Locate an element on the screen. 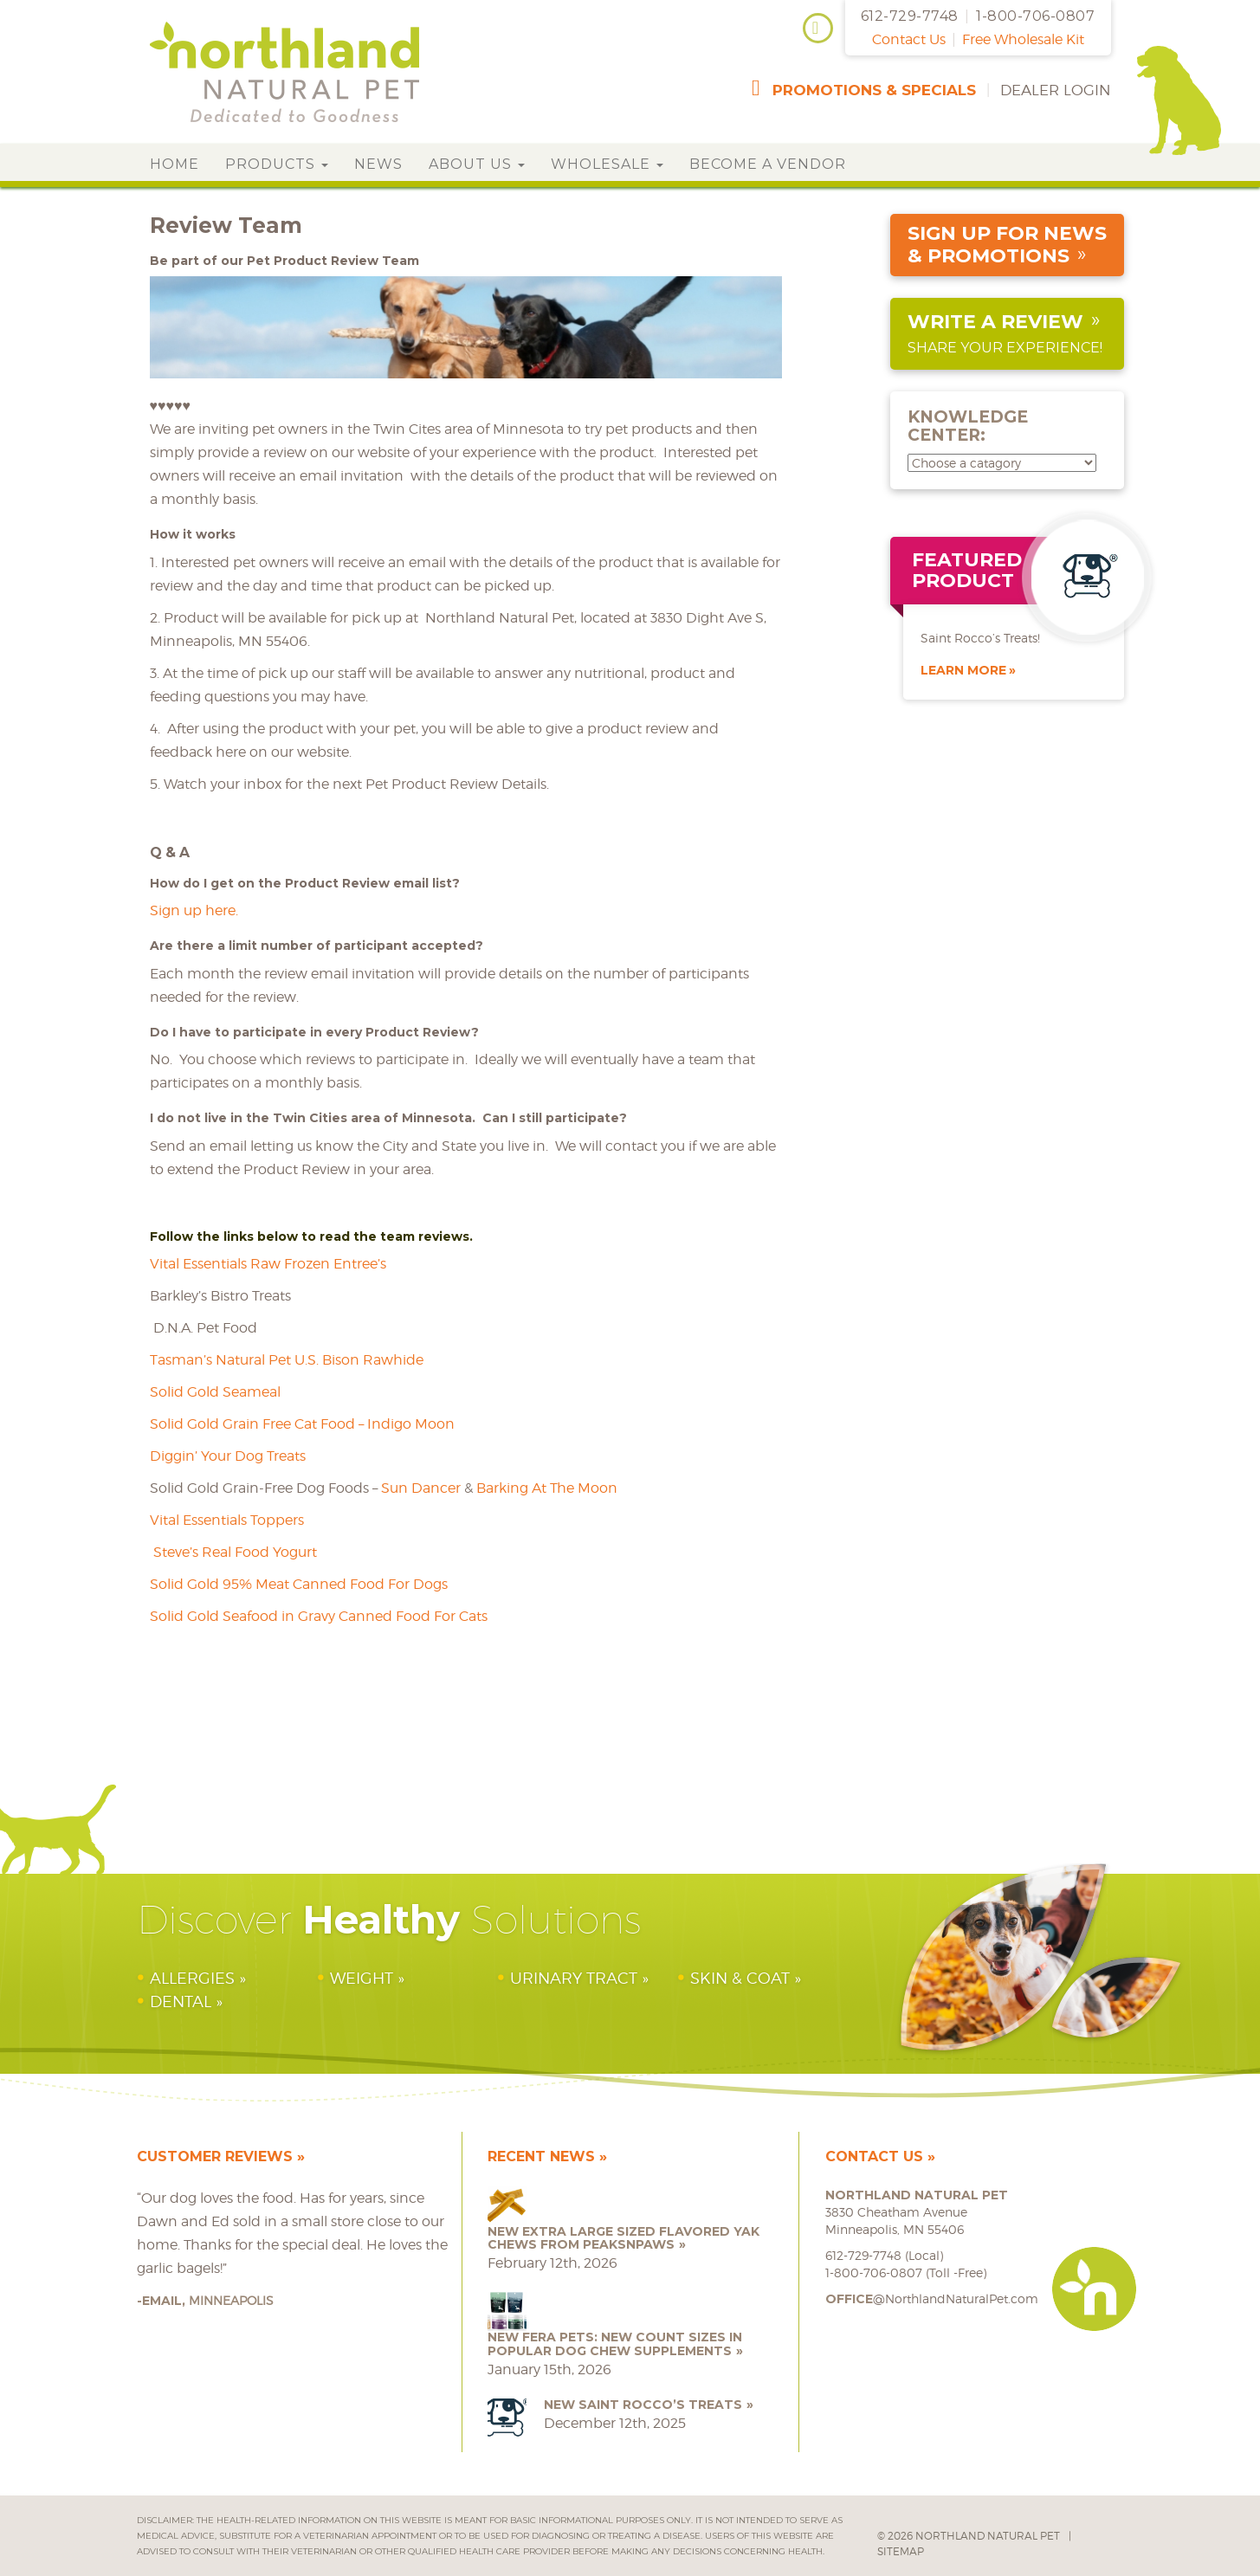 The height and width of the screenshot is (2576, 1260). Steve’s Real Food Yogurt is located at coordinates (233, 1552).